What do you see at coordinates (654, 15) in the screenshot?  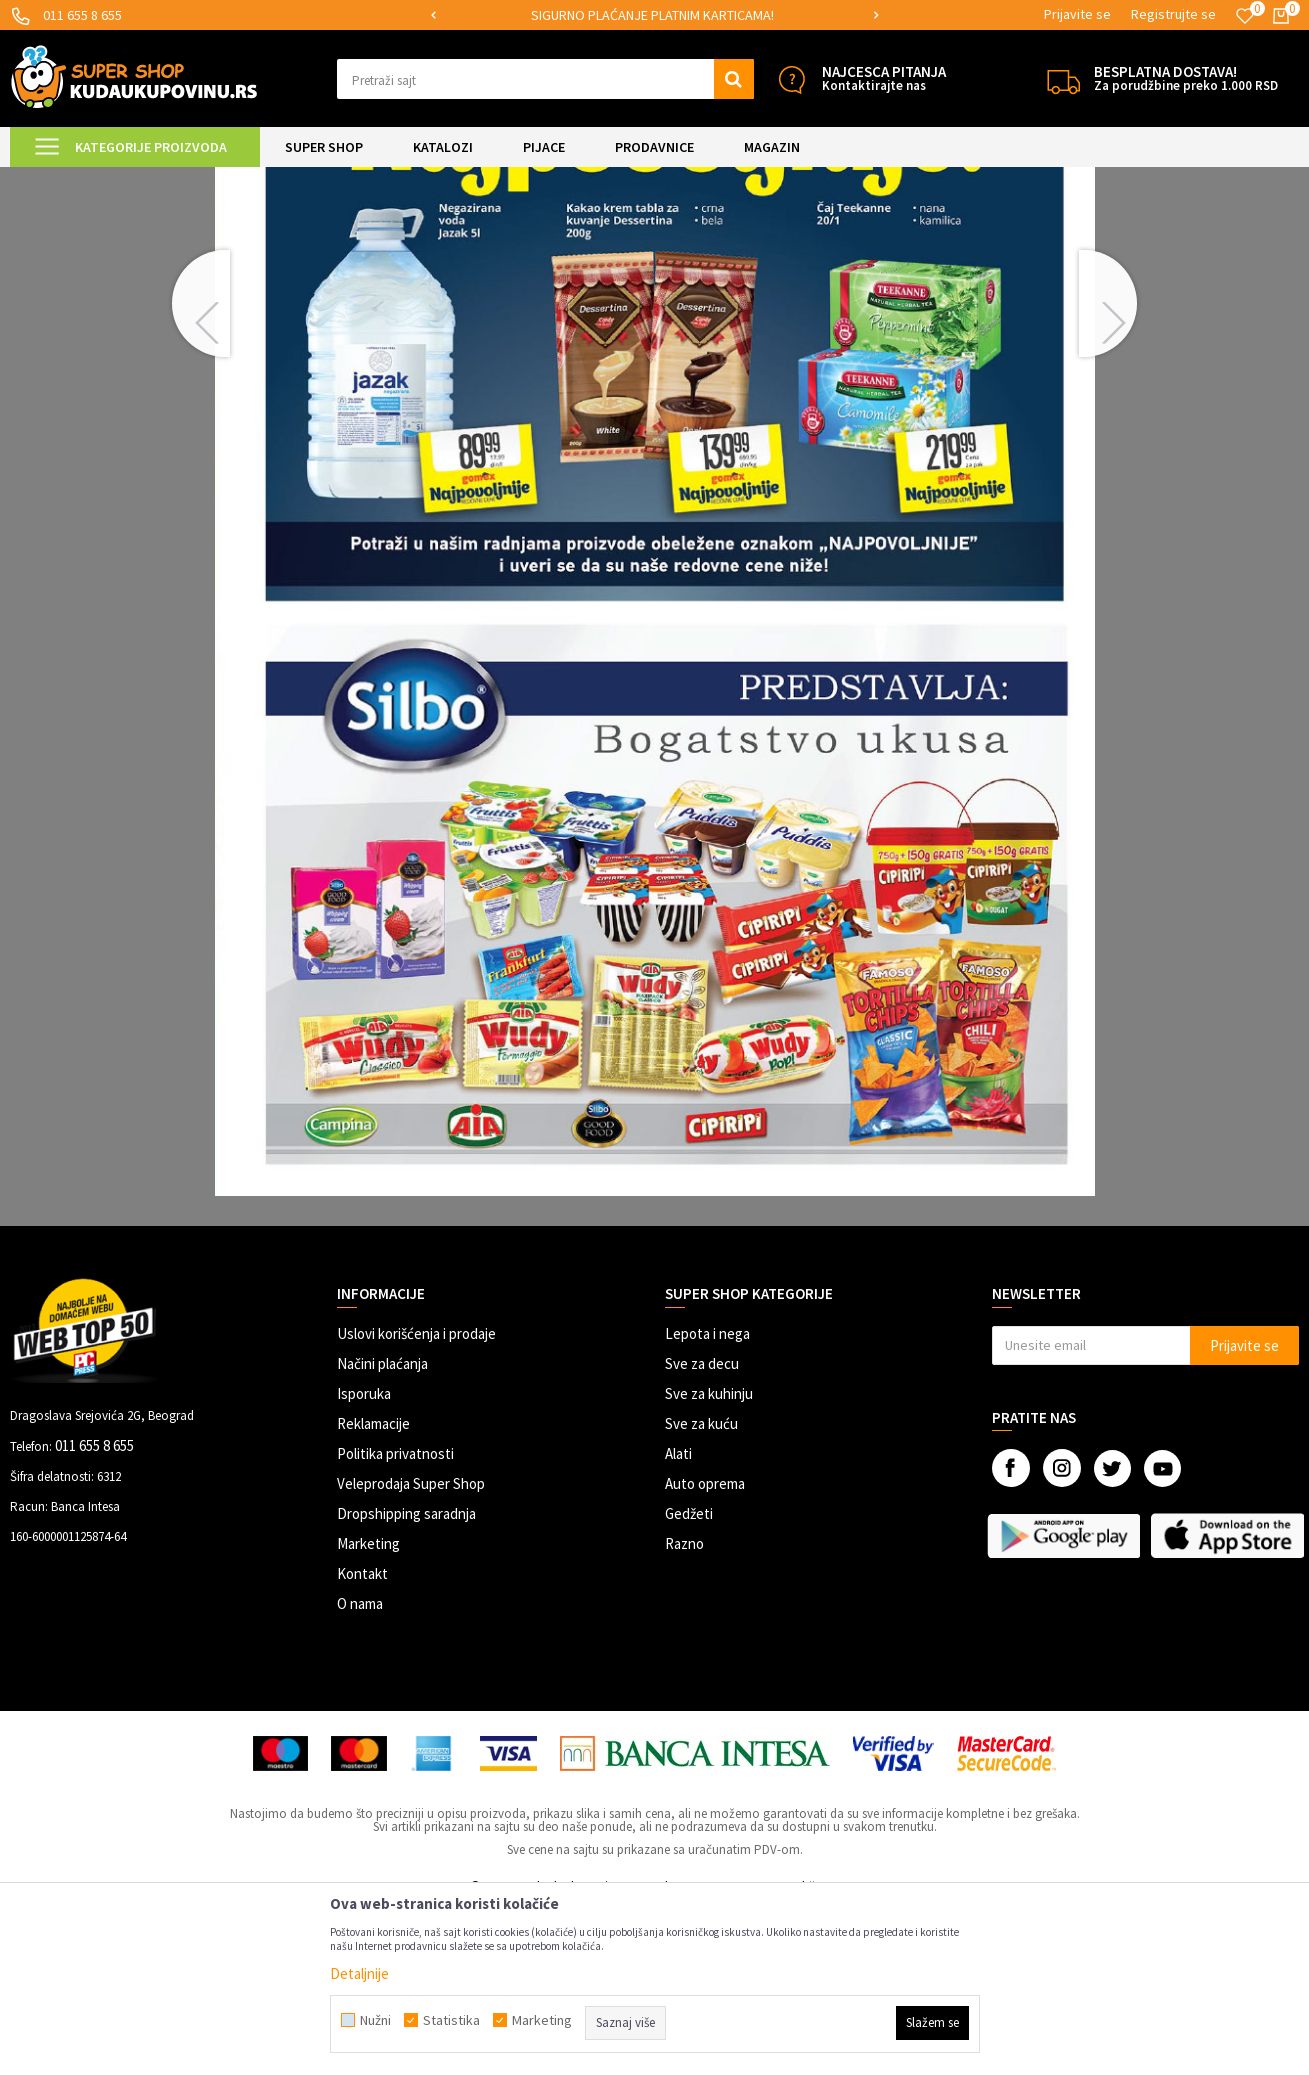 I see `[option]` at bounding box center [654, 15].